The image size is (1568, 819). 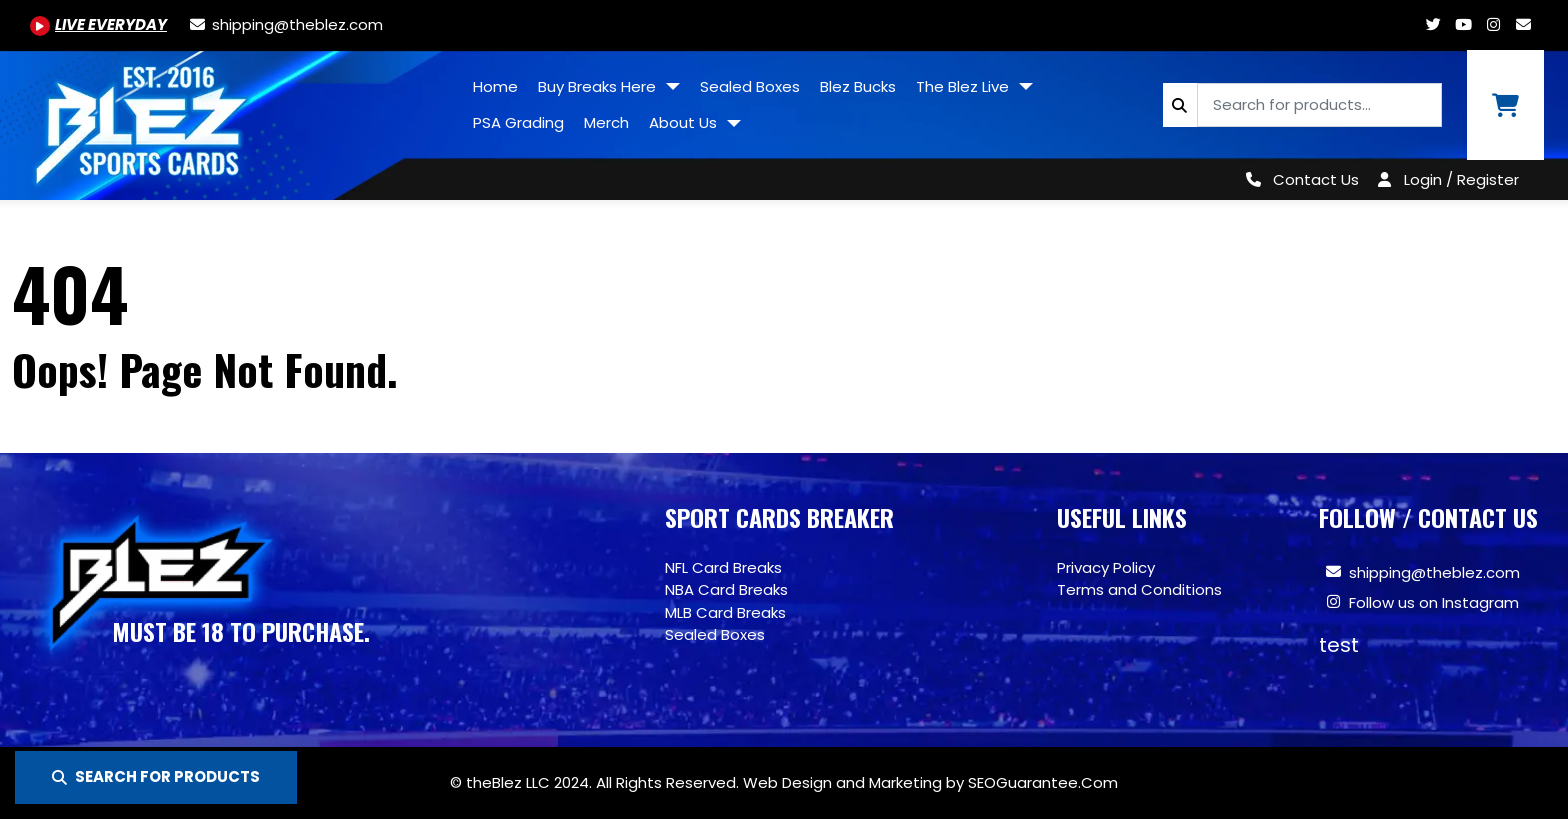 I want to click on Follow us on Instagram, so click(x=1434, y=602).